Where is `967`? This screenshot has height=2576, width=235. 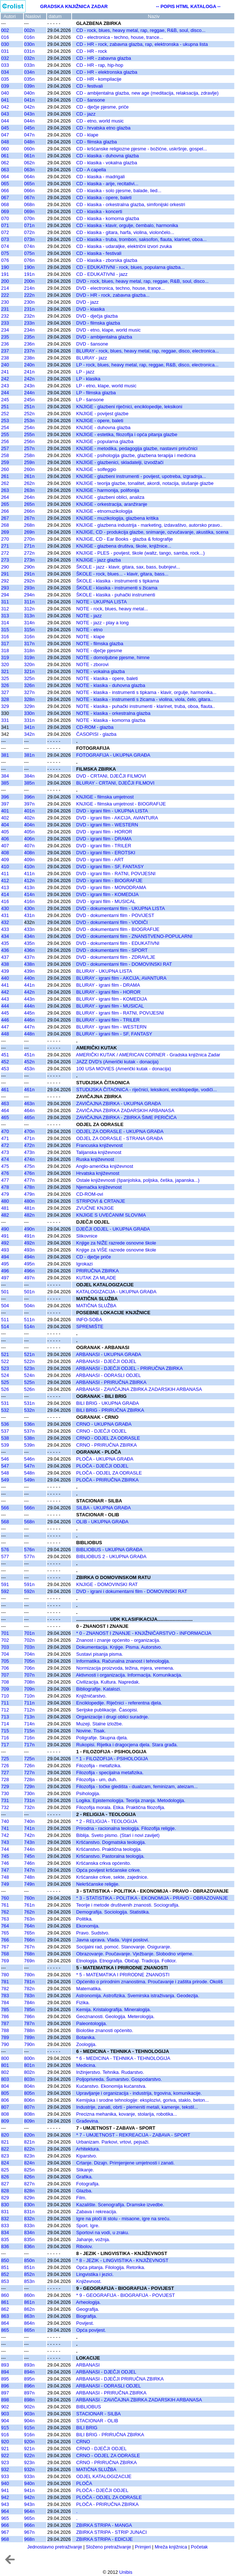
967 is located at coordinates (5, 2532).